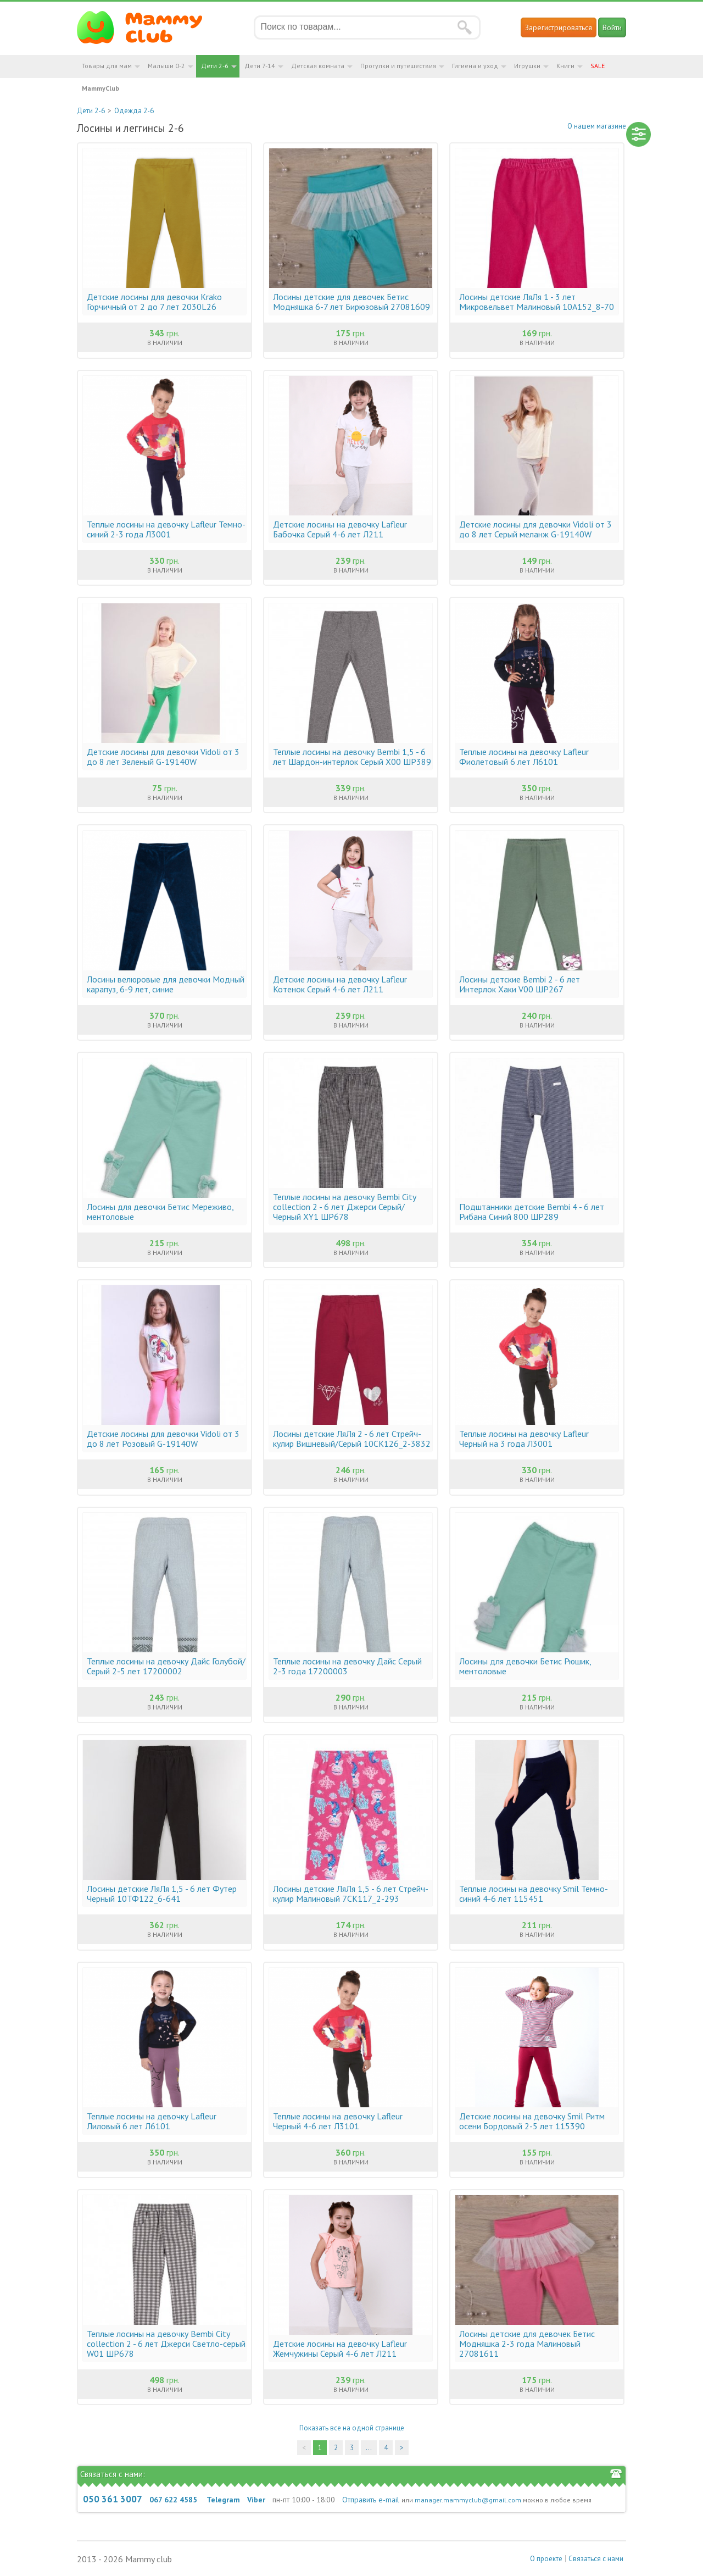  What do you see at coordinates (162, 1893) in the screenshot?
I see `Лосины детские ЛяЛя 1,5 - 6 лет Футер Черный 10ТФ122_6-641` at bounding box center [162, 1893].